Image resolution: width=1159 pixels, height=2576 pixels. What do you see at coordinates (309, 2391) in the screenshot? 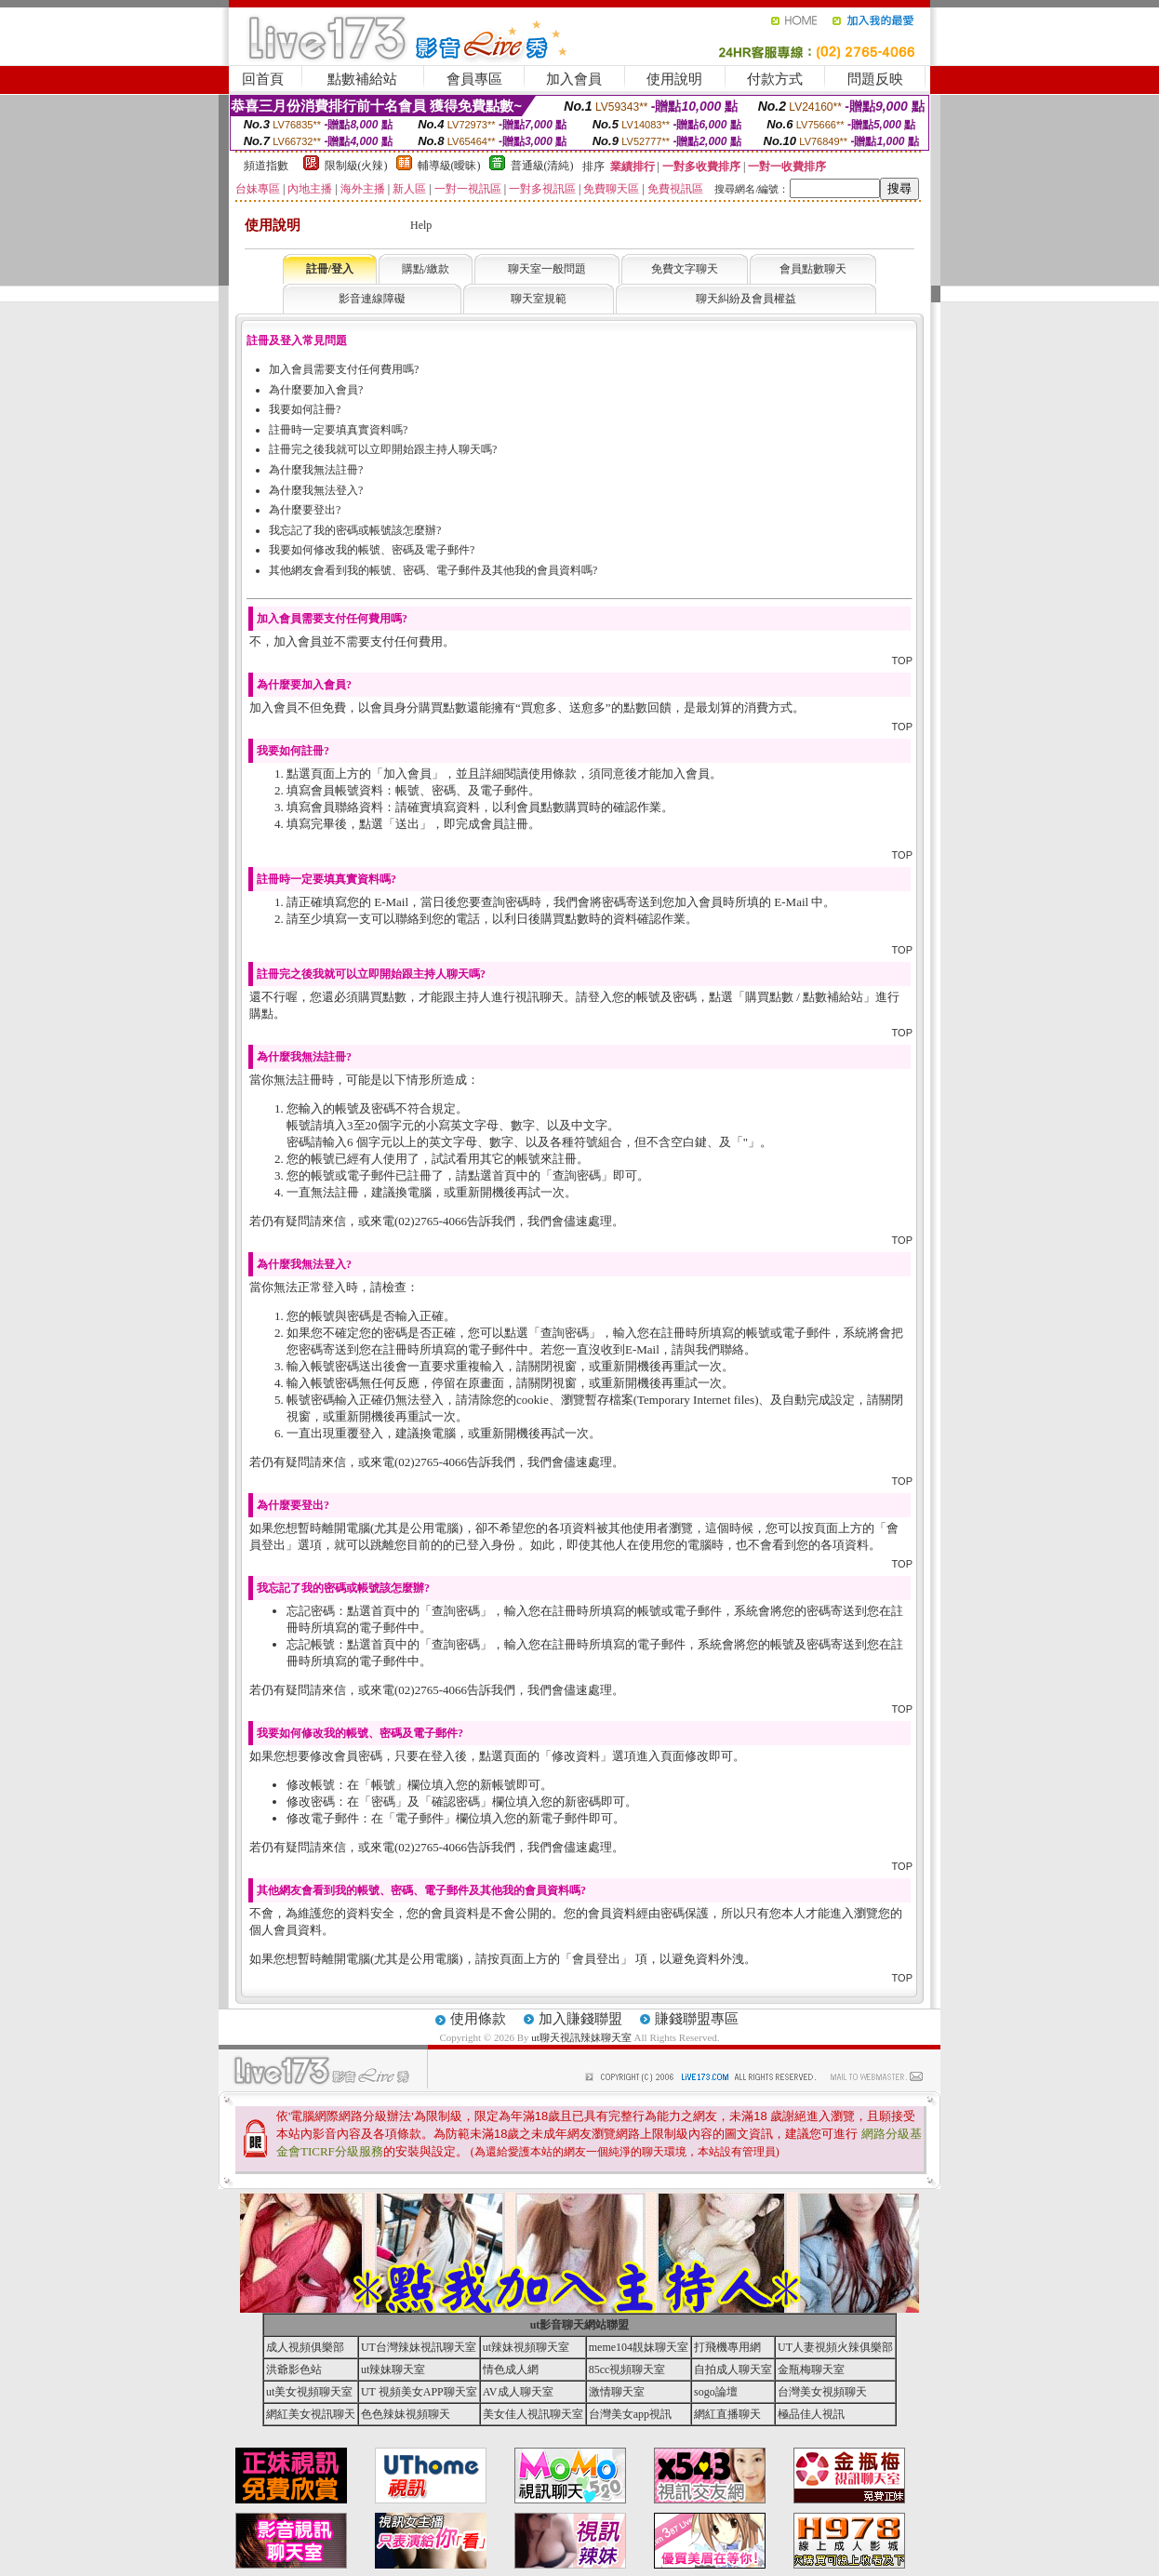
I see `ut美女視頻聊天室` at bounding box center [309, 2391].